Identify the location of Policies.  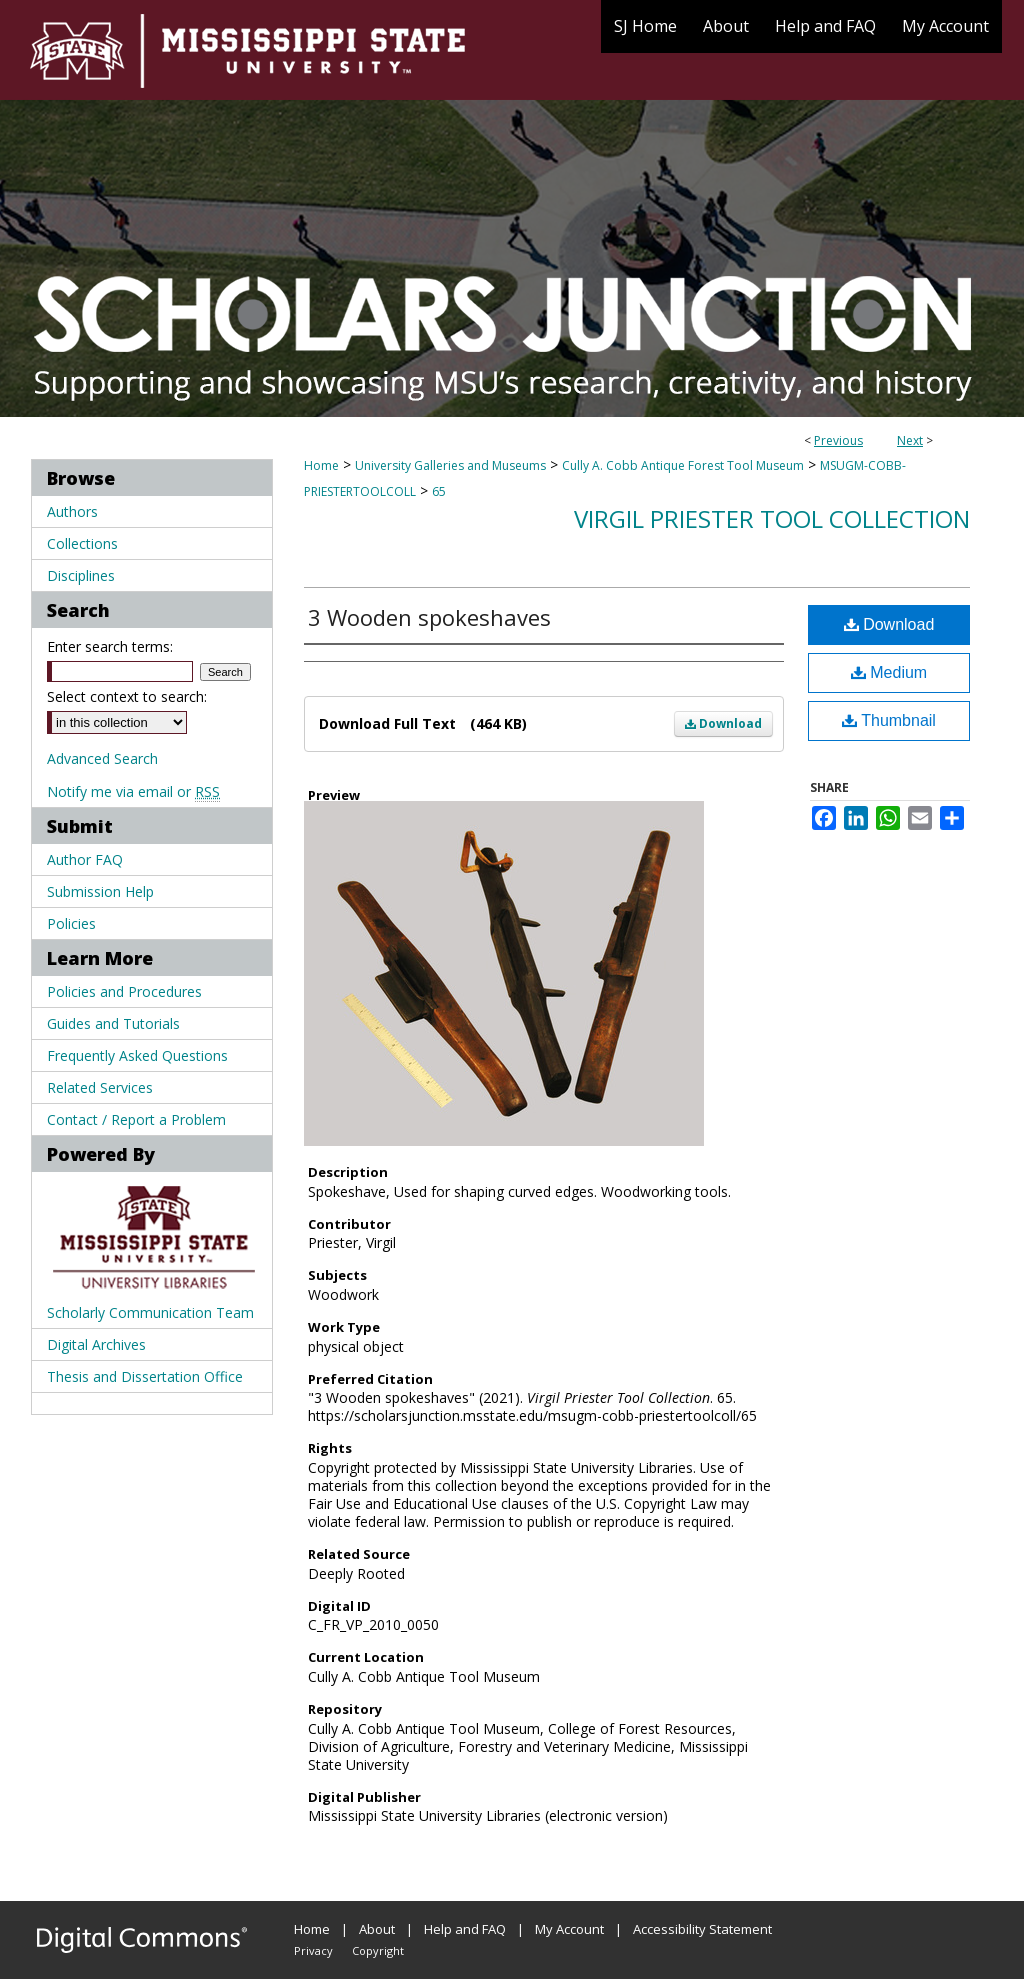
(71, 923).